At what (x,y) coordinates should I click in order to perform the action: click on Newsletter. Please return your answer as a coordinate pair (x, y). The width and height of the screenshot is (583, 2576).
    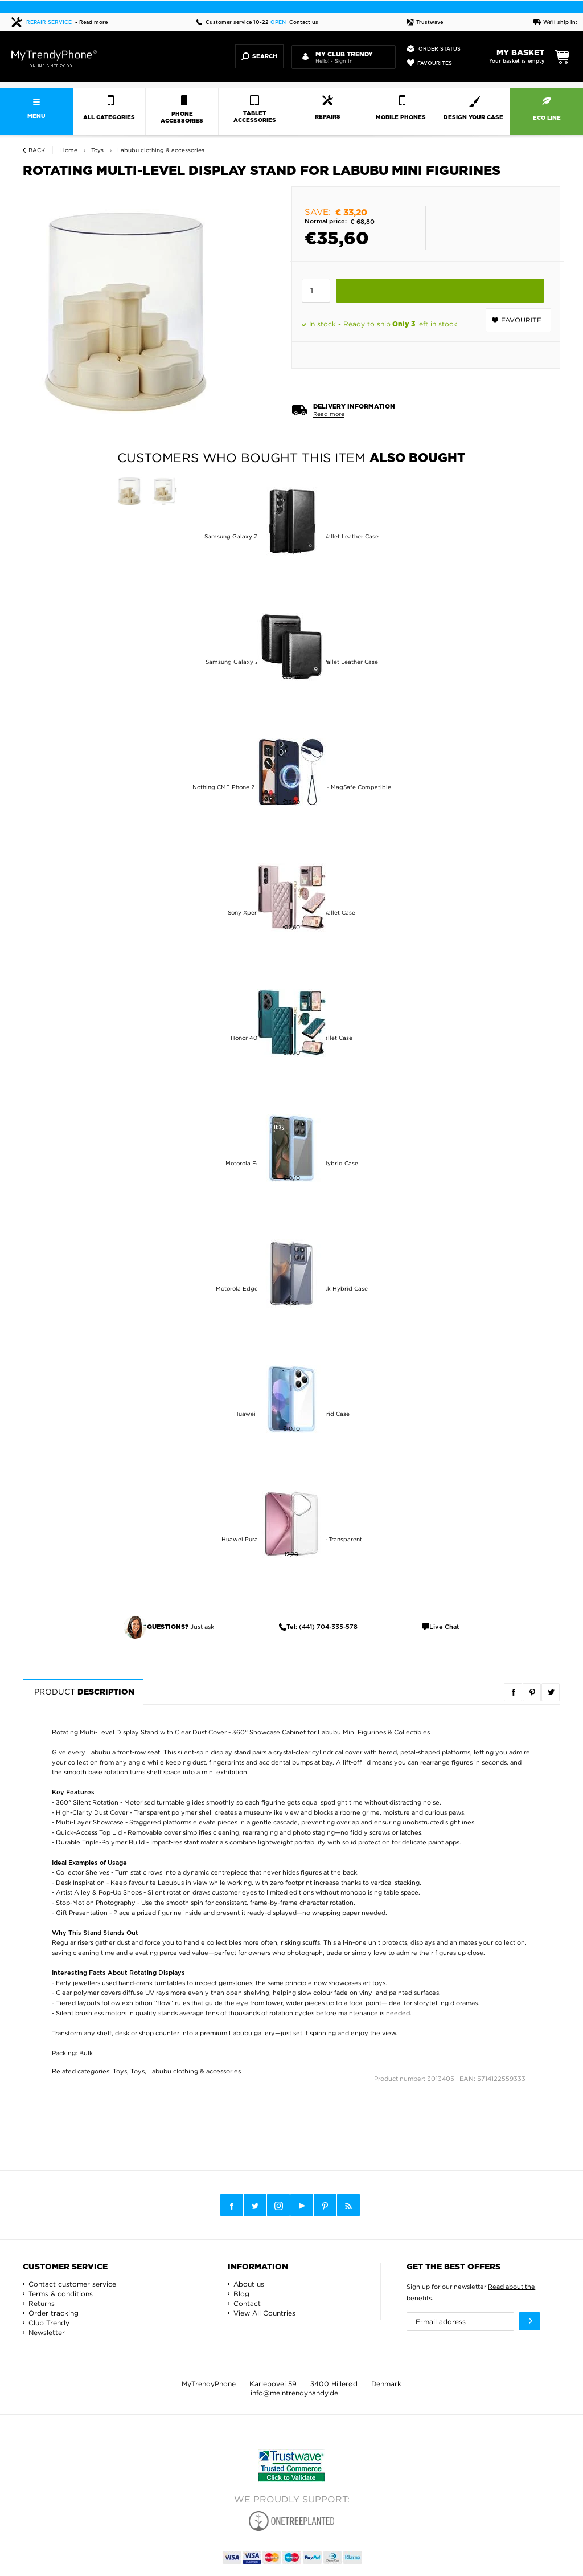
    Looking at the image, I should click on (46, 2332).